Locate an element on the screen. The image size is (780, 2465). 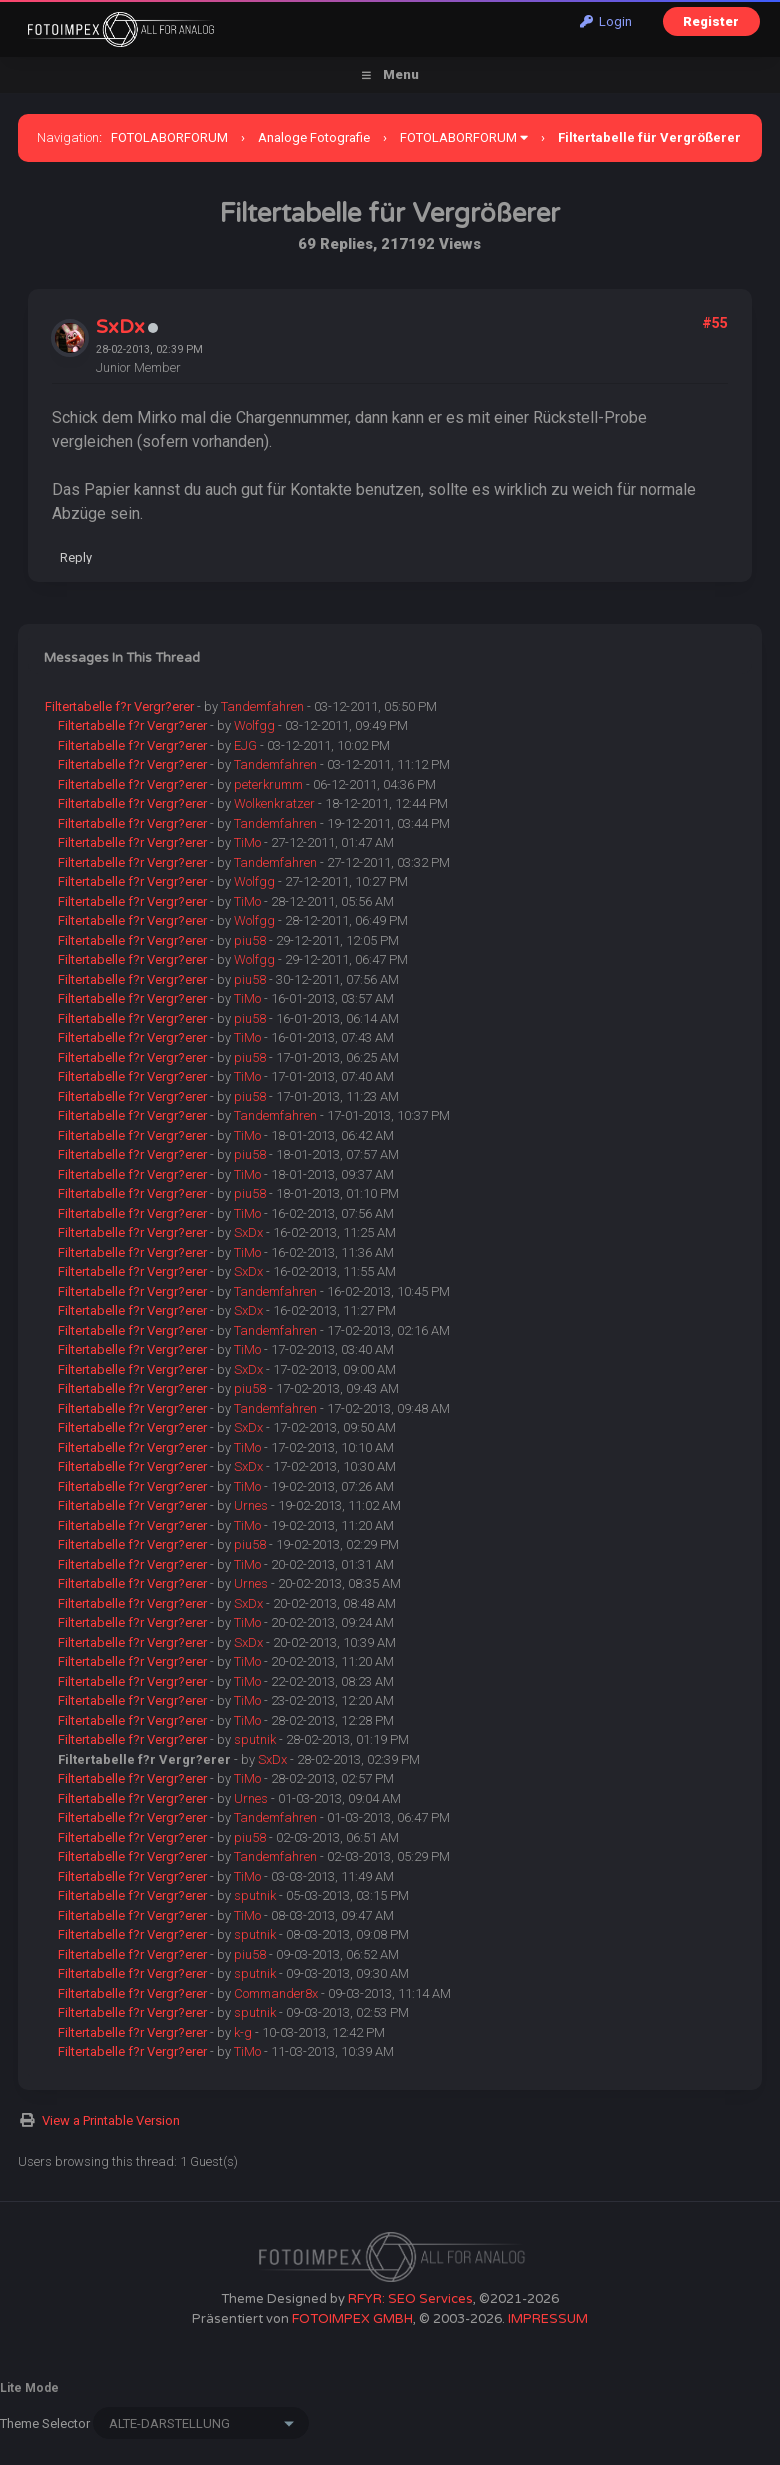
k-g is located at coordinates (243, 2032).